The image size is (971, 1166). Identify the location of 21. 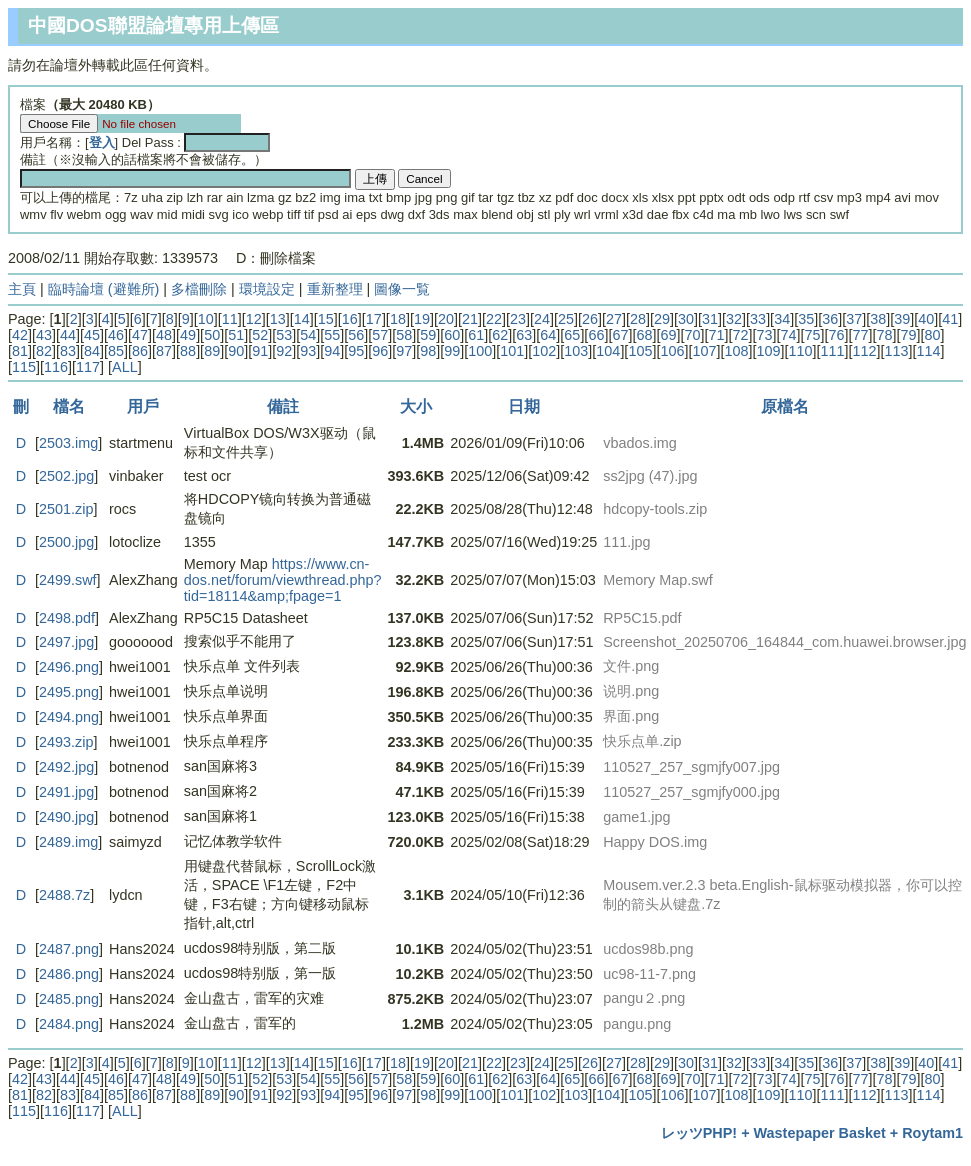
(470, 319).